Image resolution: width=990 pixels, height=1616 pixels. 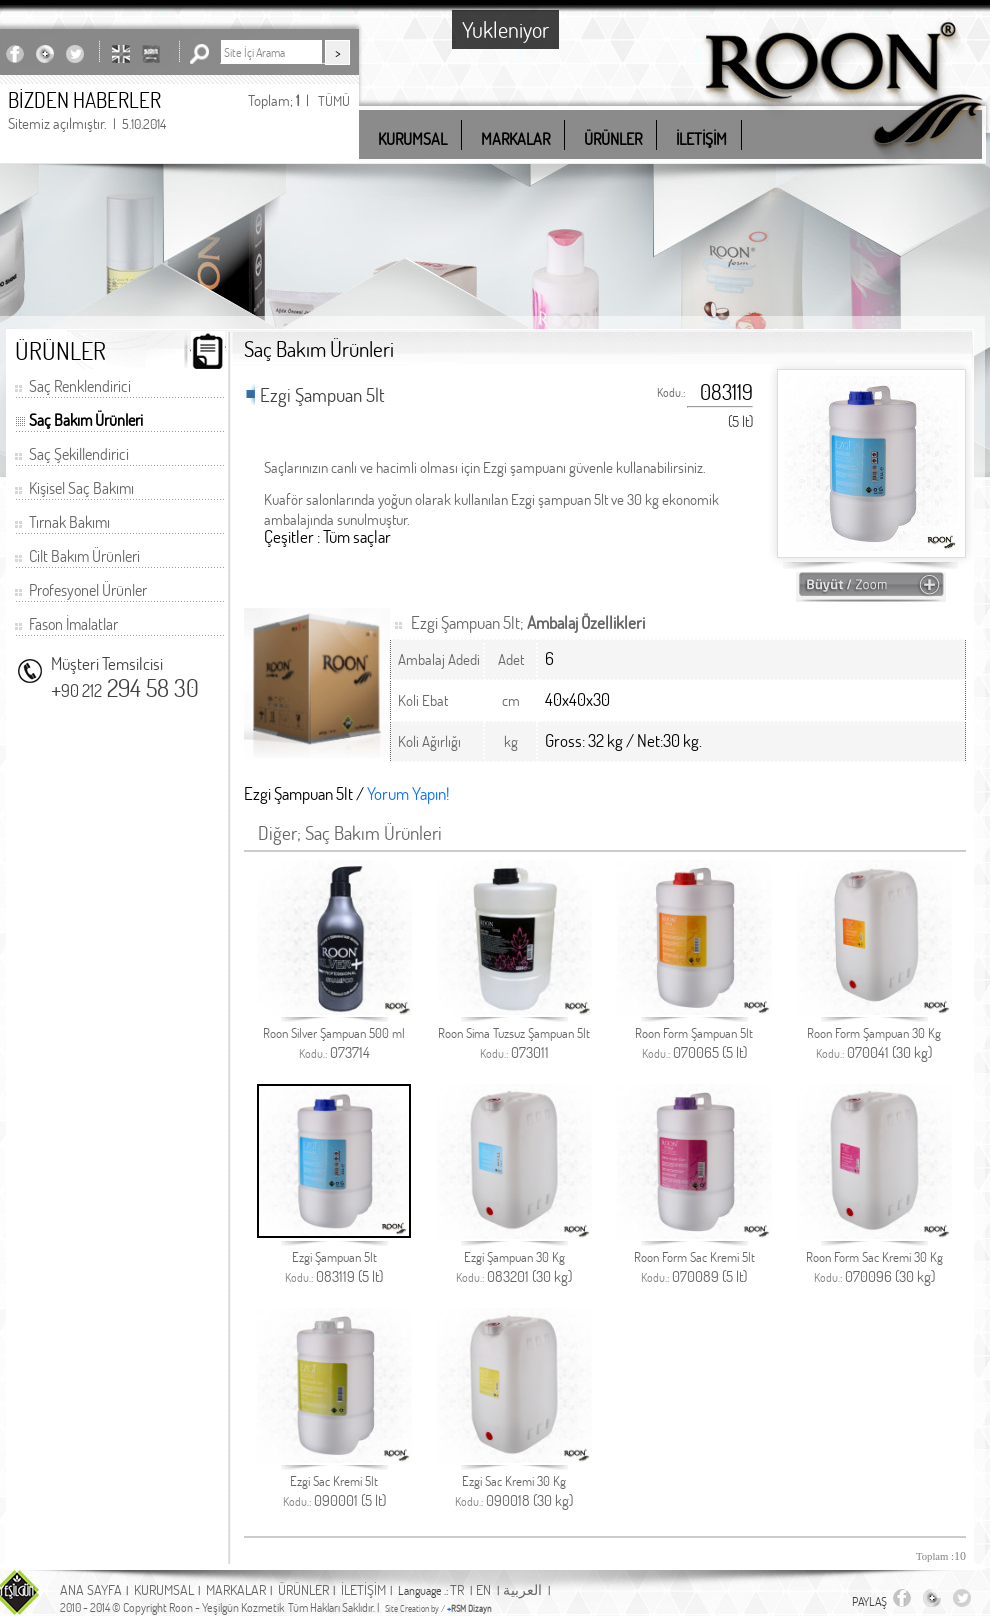 What do you see at coordinates (363, 1589) in the screenshot?
I see `İLETİŞİM` at bounding box center [363, 1589].